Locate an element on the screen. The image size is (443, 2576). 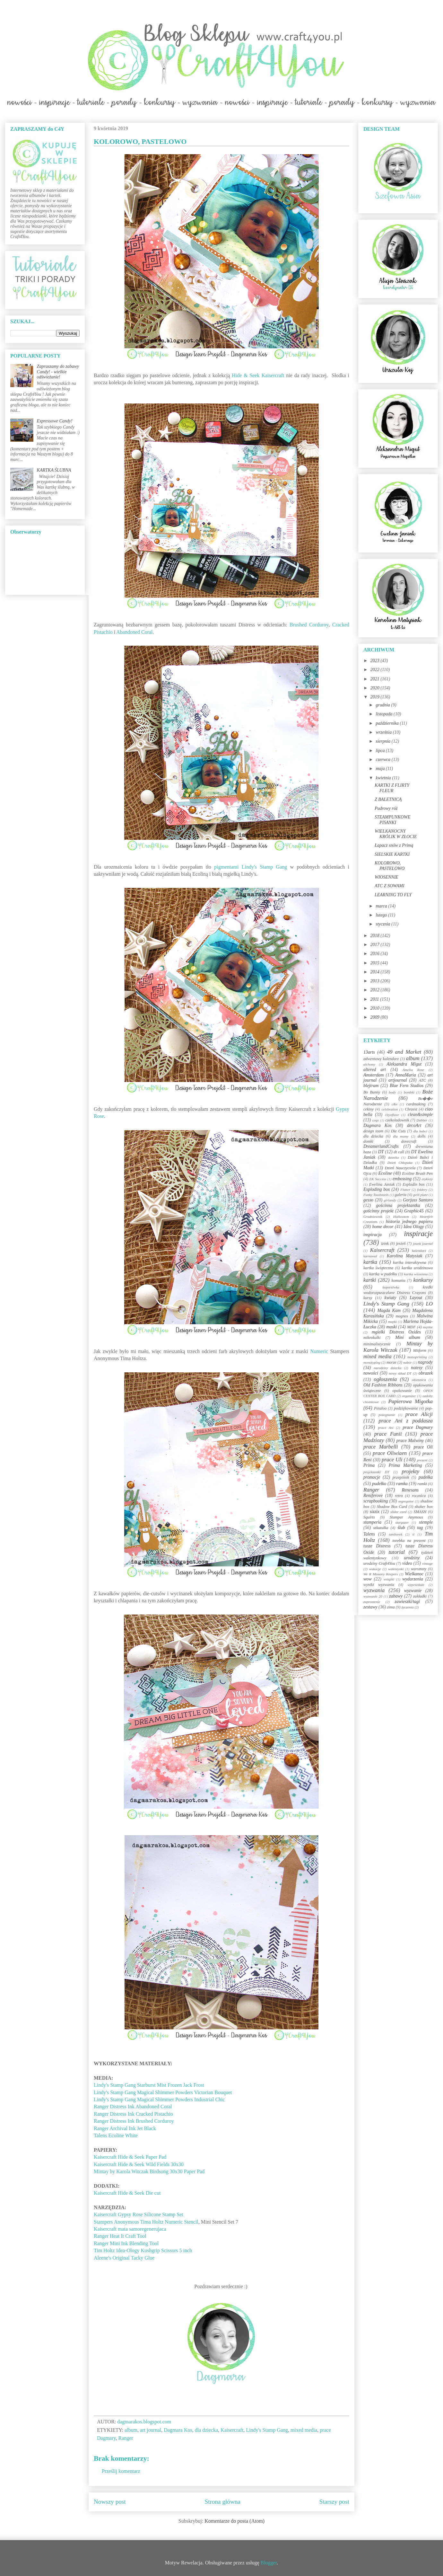
Ranger Mini Ink Blending Tool is located at coordinates (126, 2243).